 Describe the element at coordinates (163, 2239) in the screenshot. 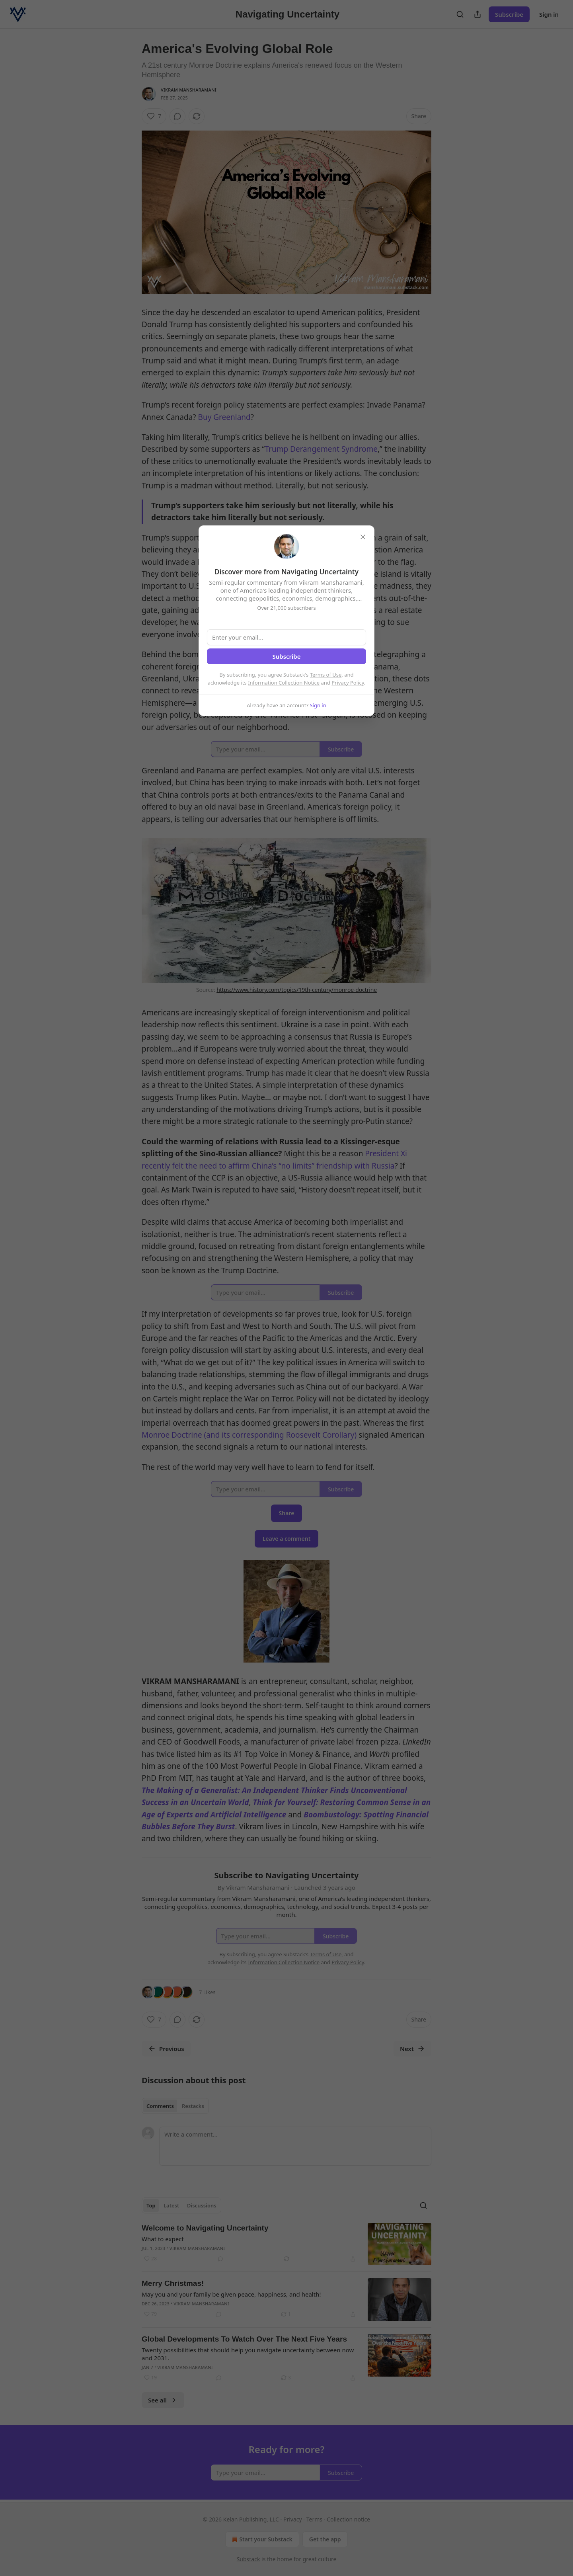

I see `What to expect` at that location.